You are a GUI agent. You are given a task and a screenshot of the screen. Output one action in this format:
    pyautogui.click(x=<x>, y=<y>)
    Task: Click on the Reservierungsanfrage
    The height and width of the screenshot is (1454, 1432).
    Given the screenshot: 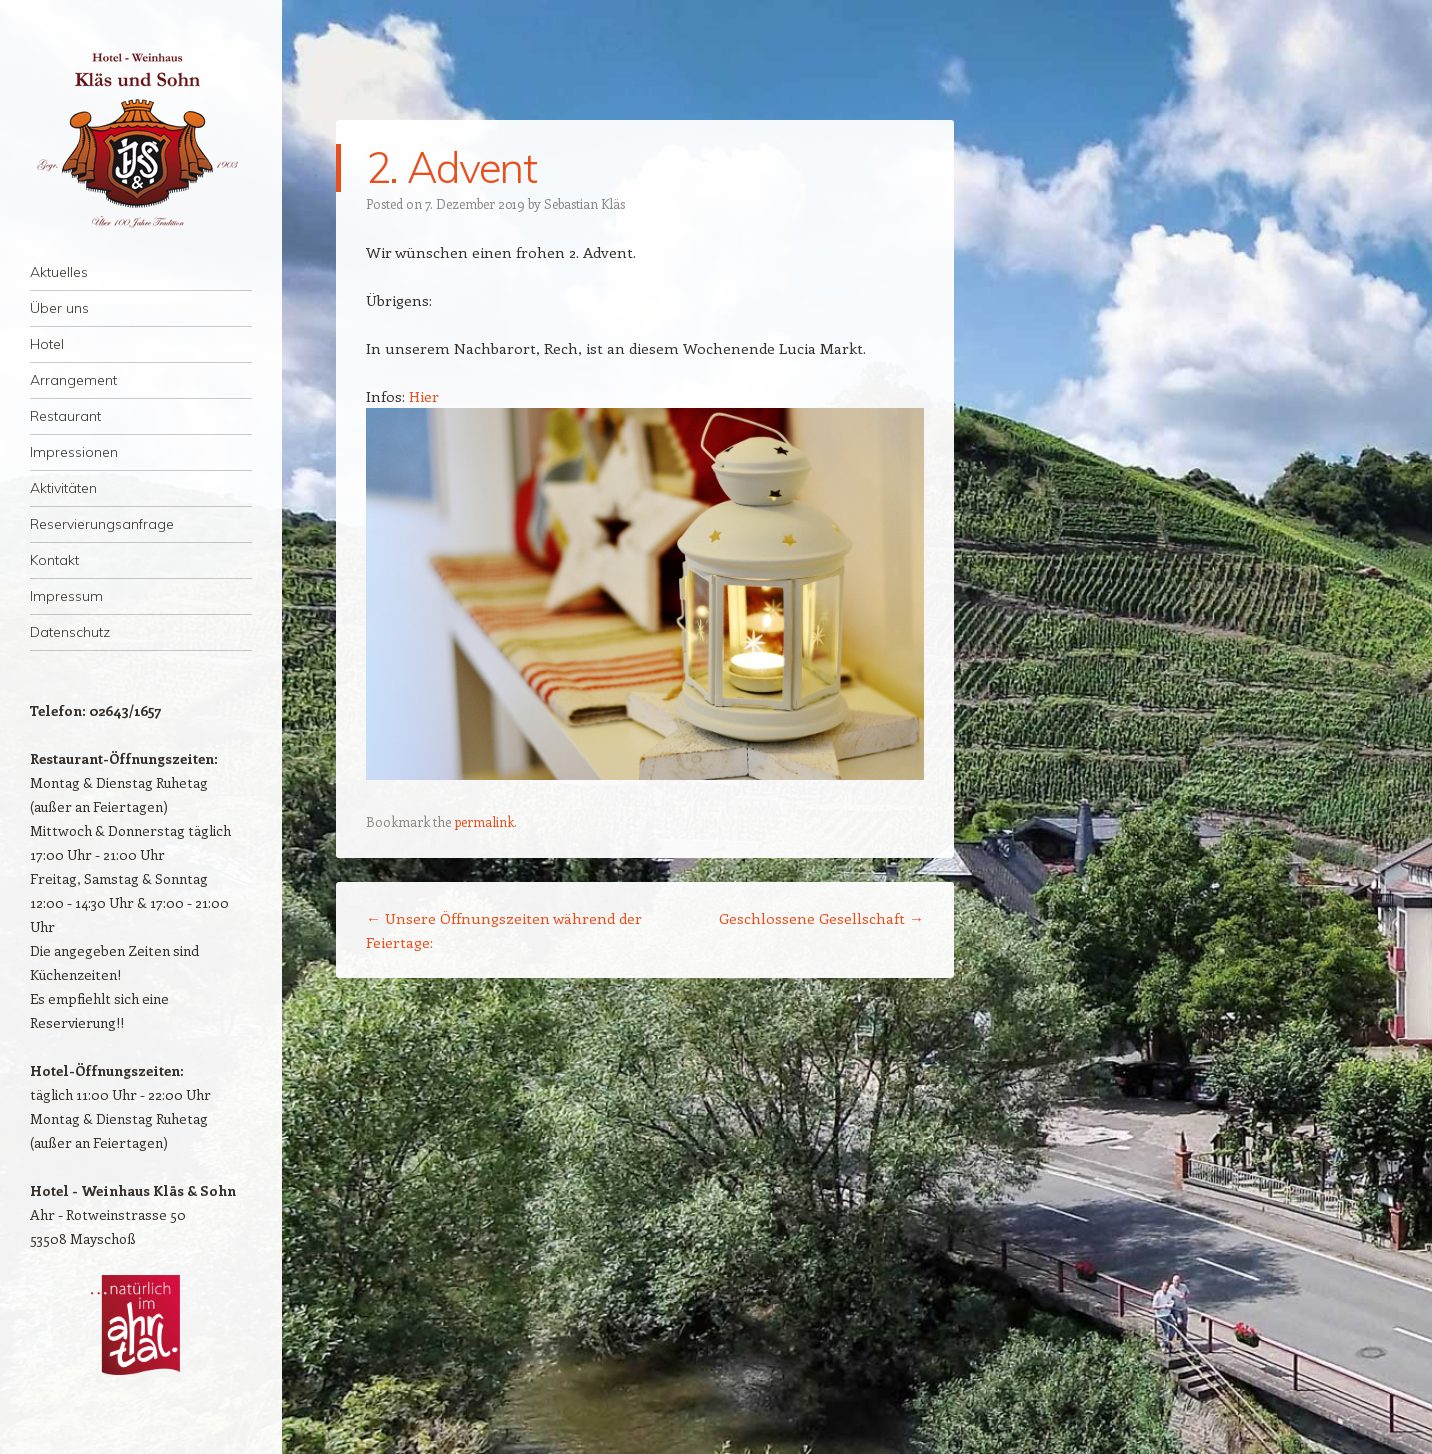 What is the action you would take?
    pyautogui.click(x=102, y=524)
    